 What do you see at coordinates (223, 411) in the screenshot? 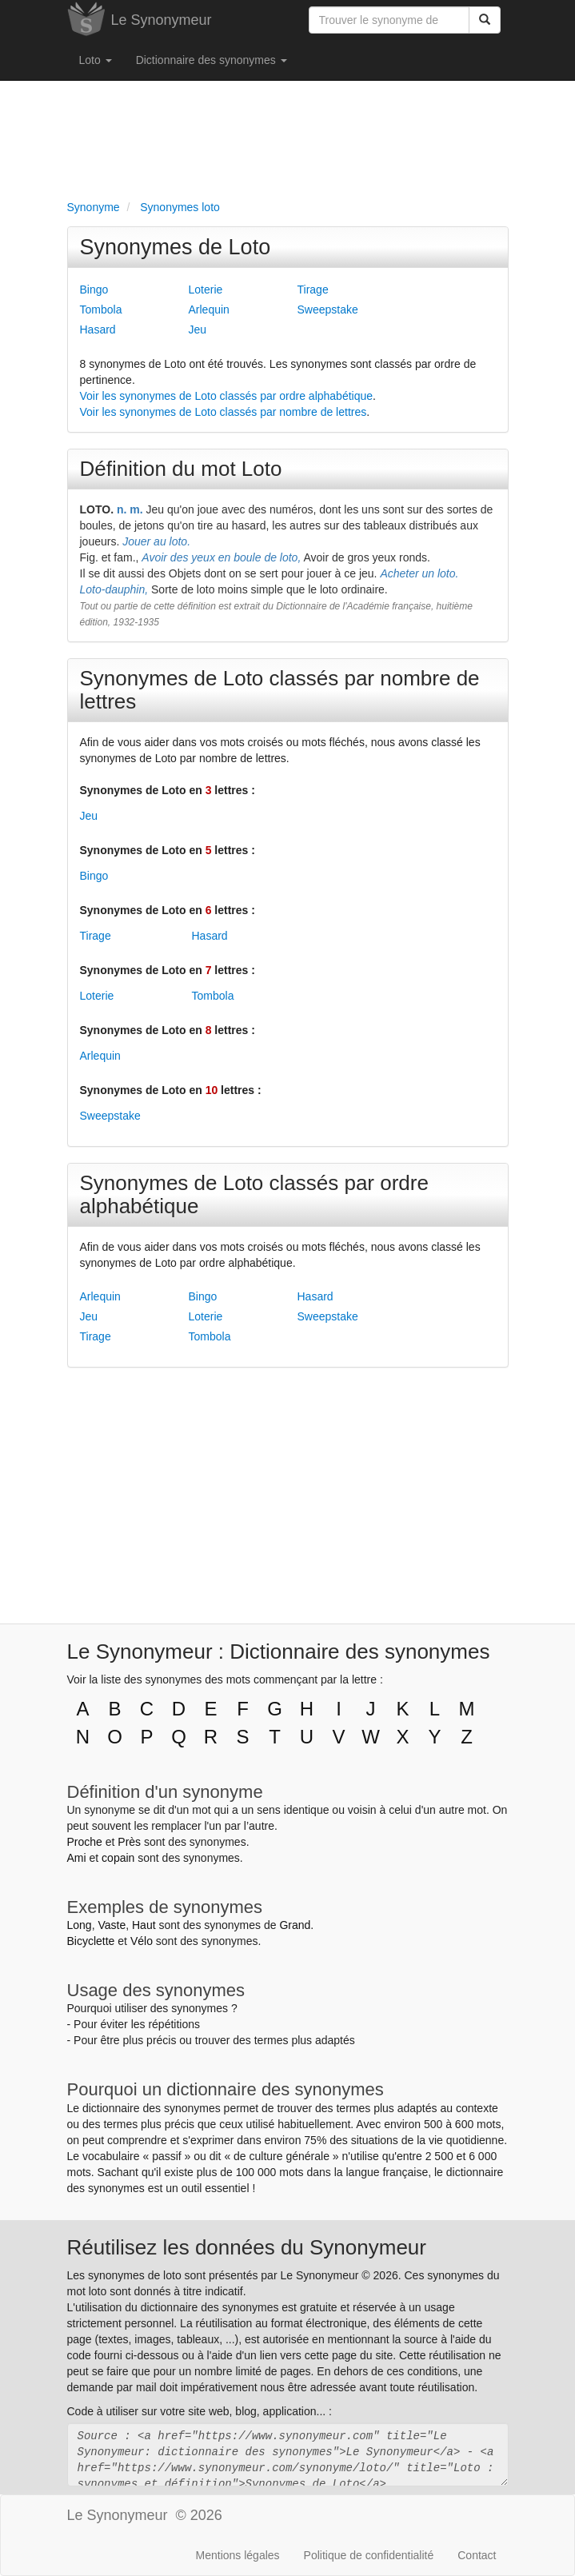
I see `Voir les synonymes de Loto classés par nombre de lettres` at bounding box center [223, 411].